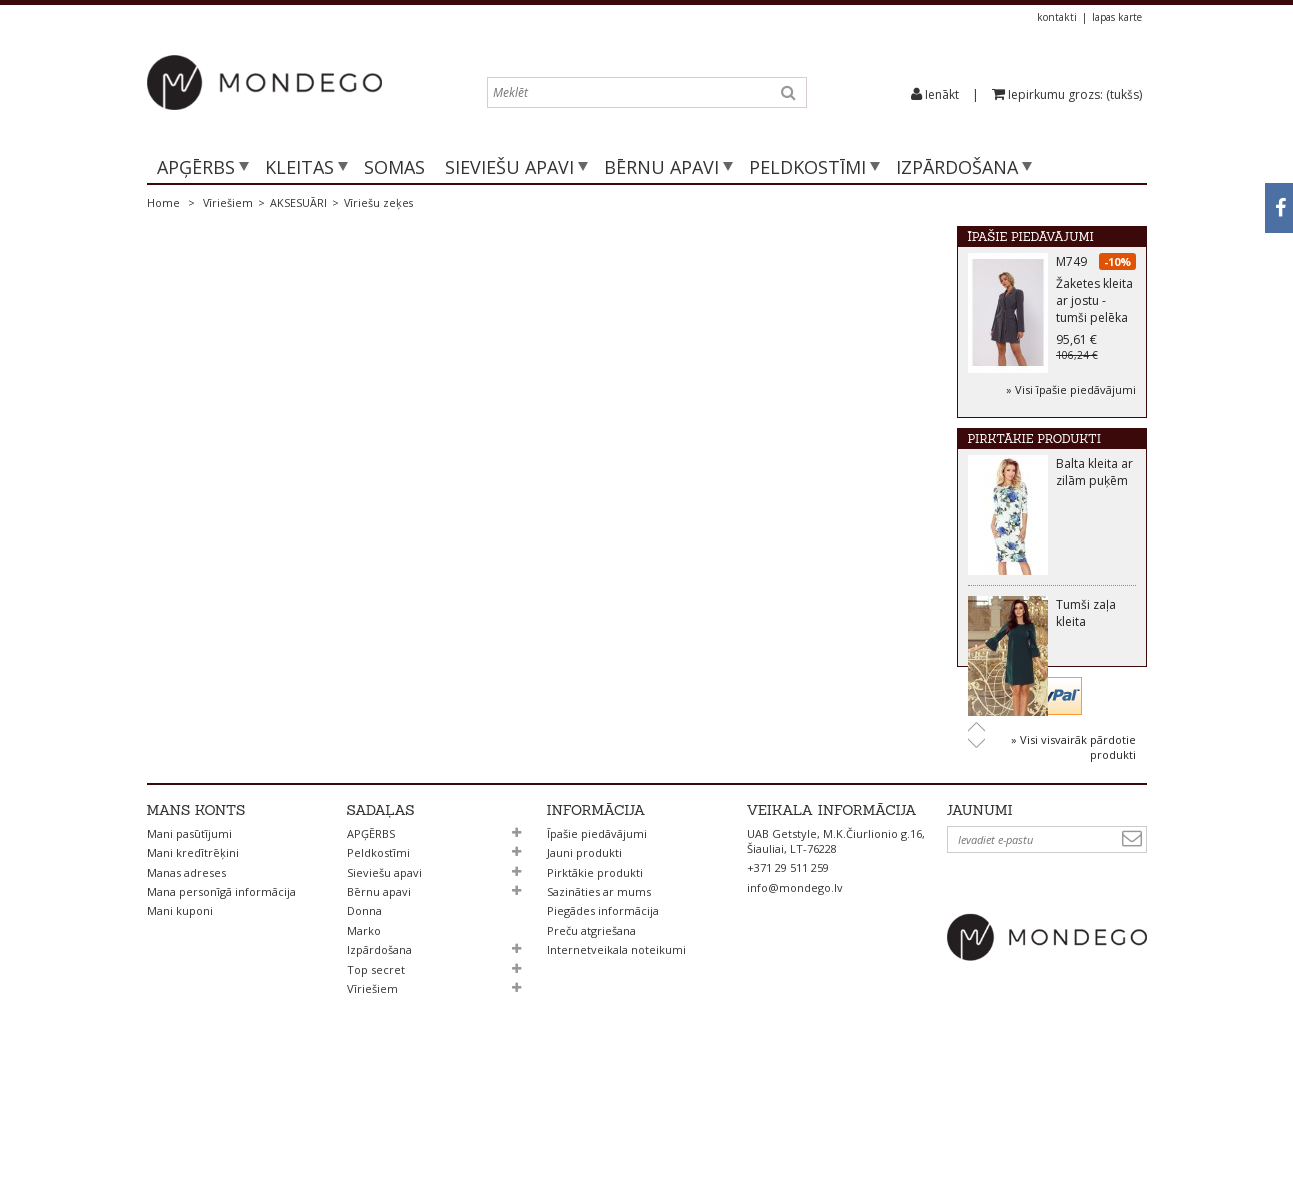  What do you see at coordinates (1094, 293) in the screenshot?
I see `M749 Žaketes kleita ar jostu - tumši pelēka` at bounding box center [1094, 293].